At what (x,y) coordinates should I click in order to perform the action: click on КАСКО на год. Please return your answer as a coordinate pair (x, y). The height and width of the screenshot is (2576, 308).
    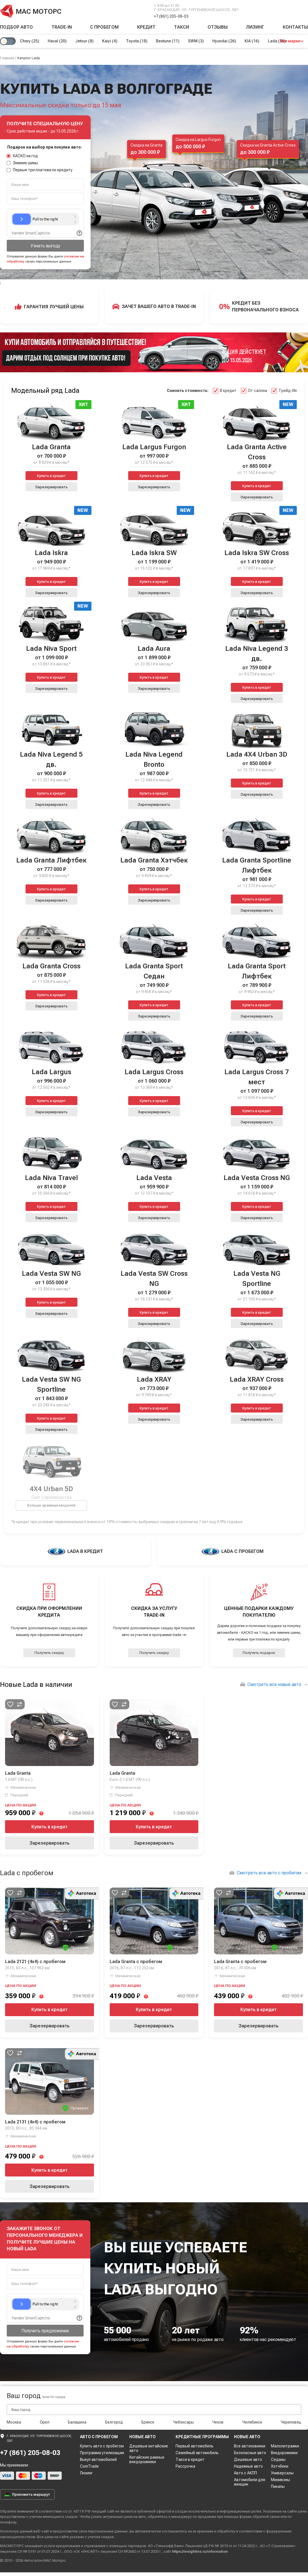
    Looking at the image, I should click on (22, 156).